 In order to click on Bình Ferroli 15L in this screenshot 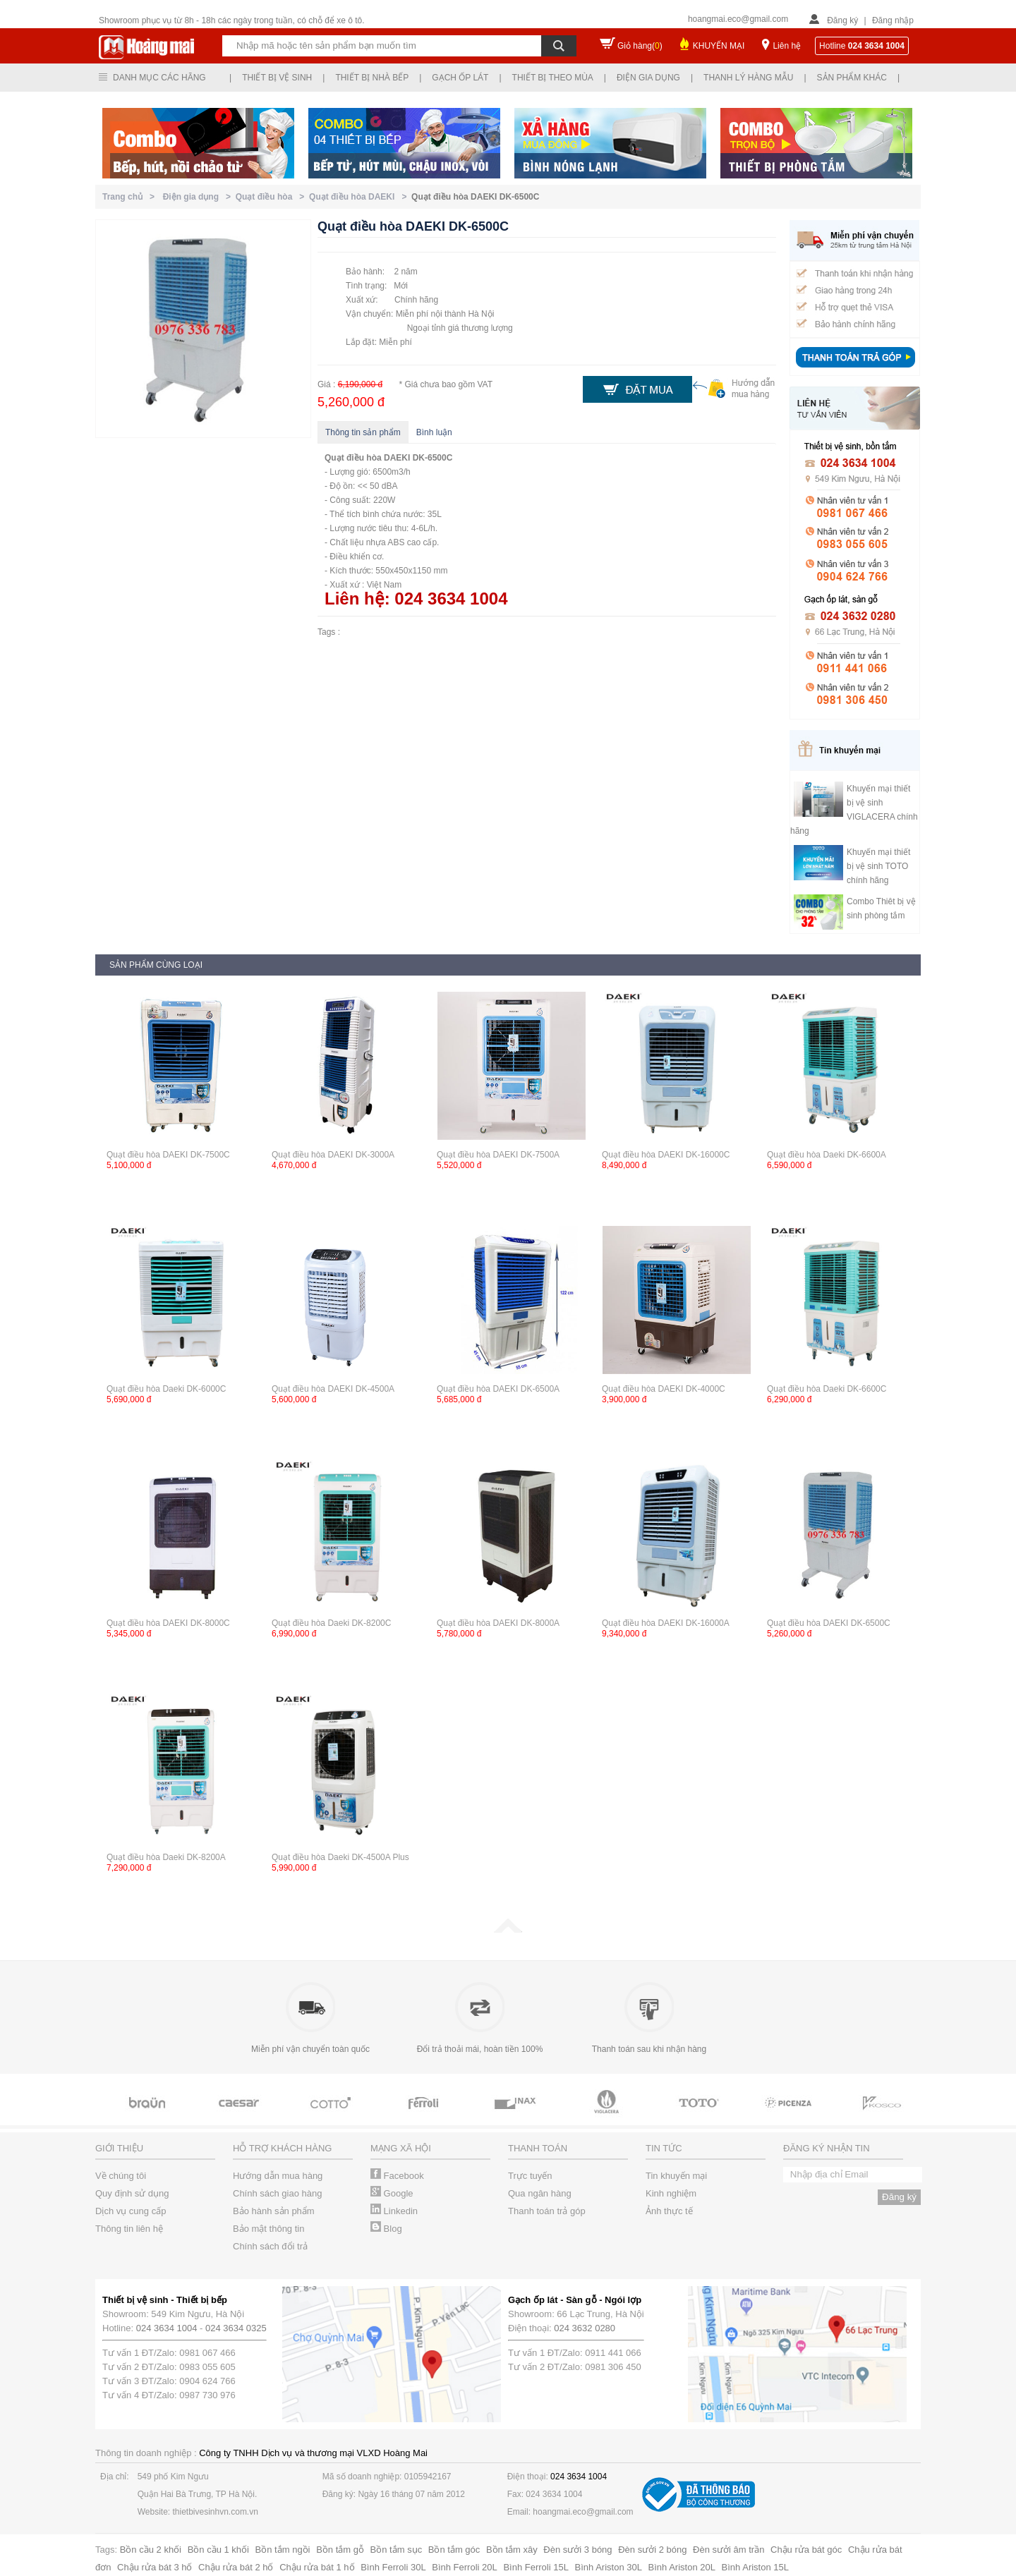, I will do `click(536, 2567)`.